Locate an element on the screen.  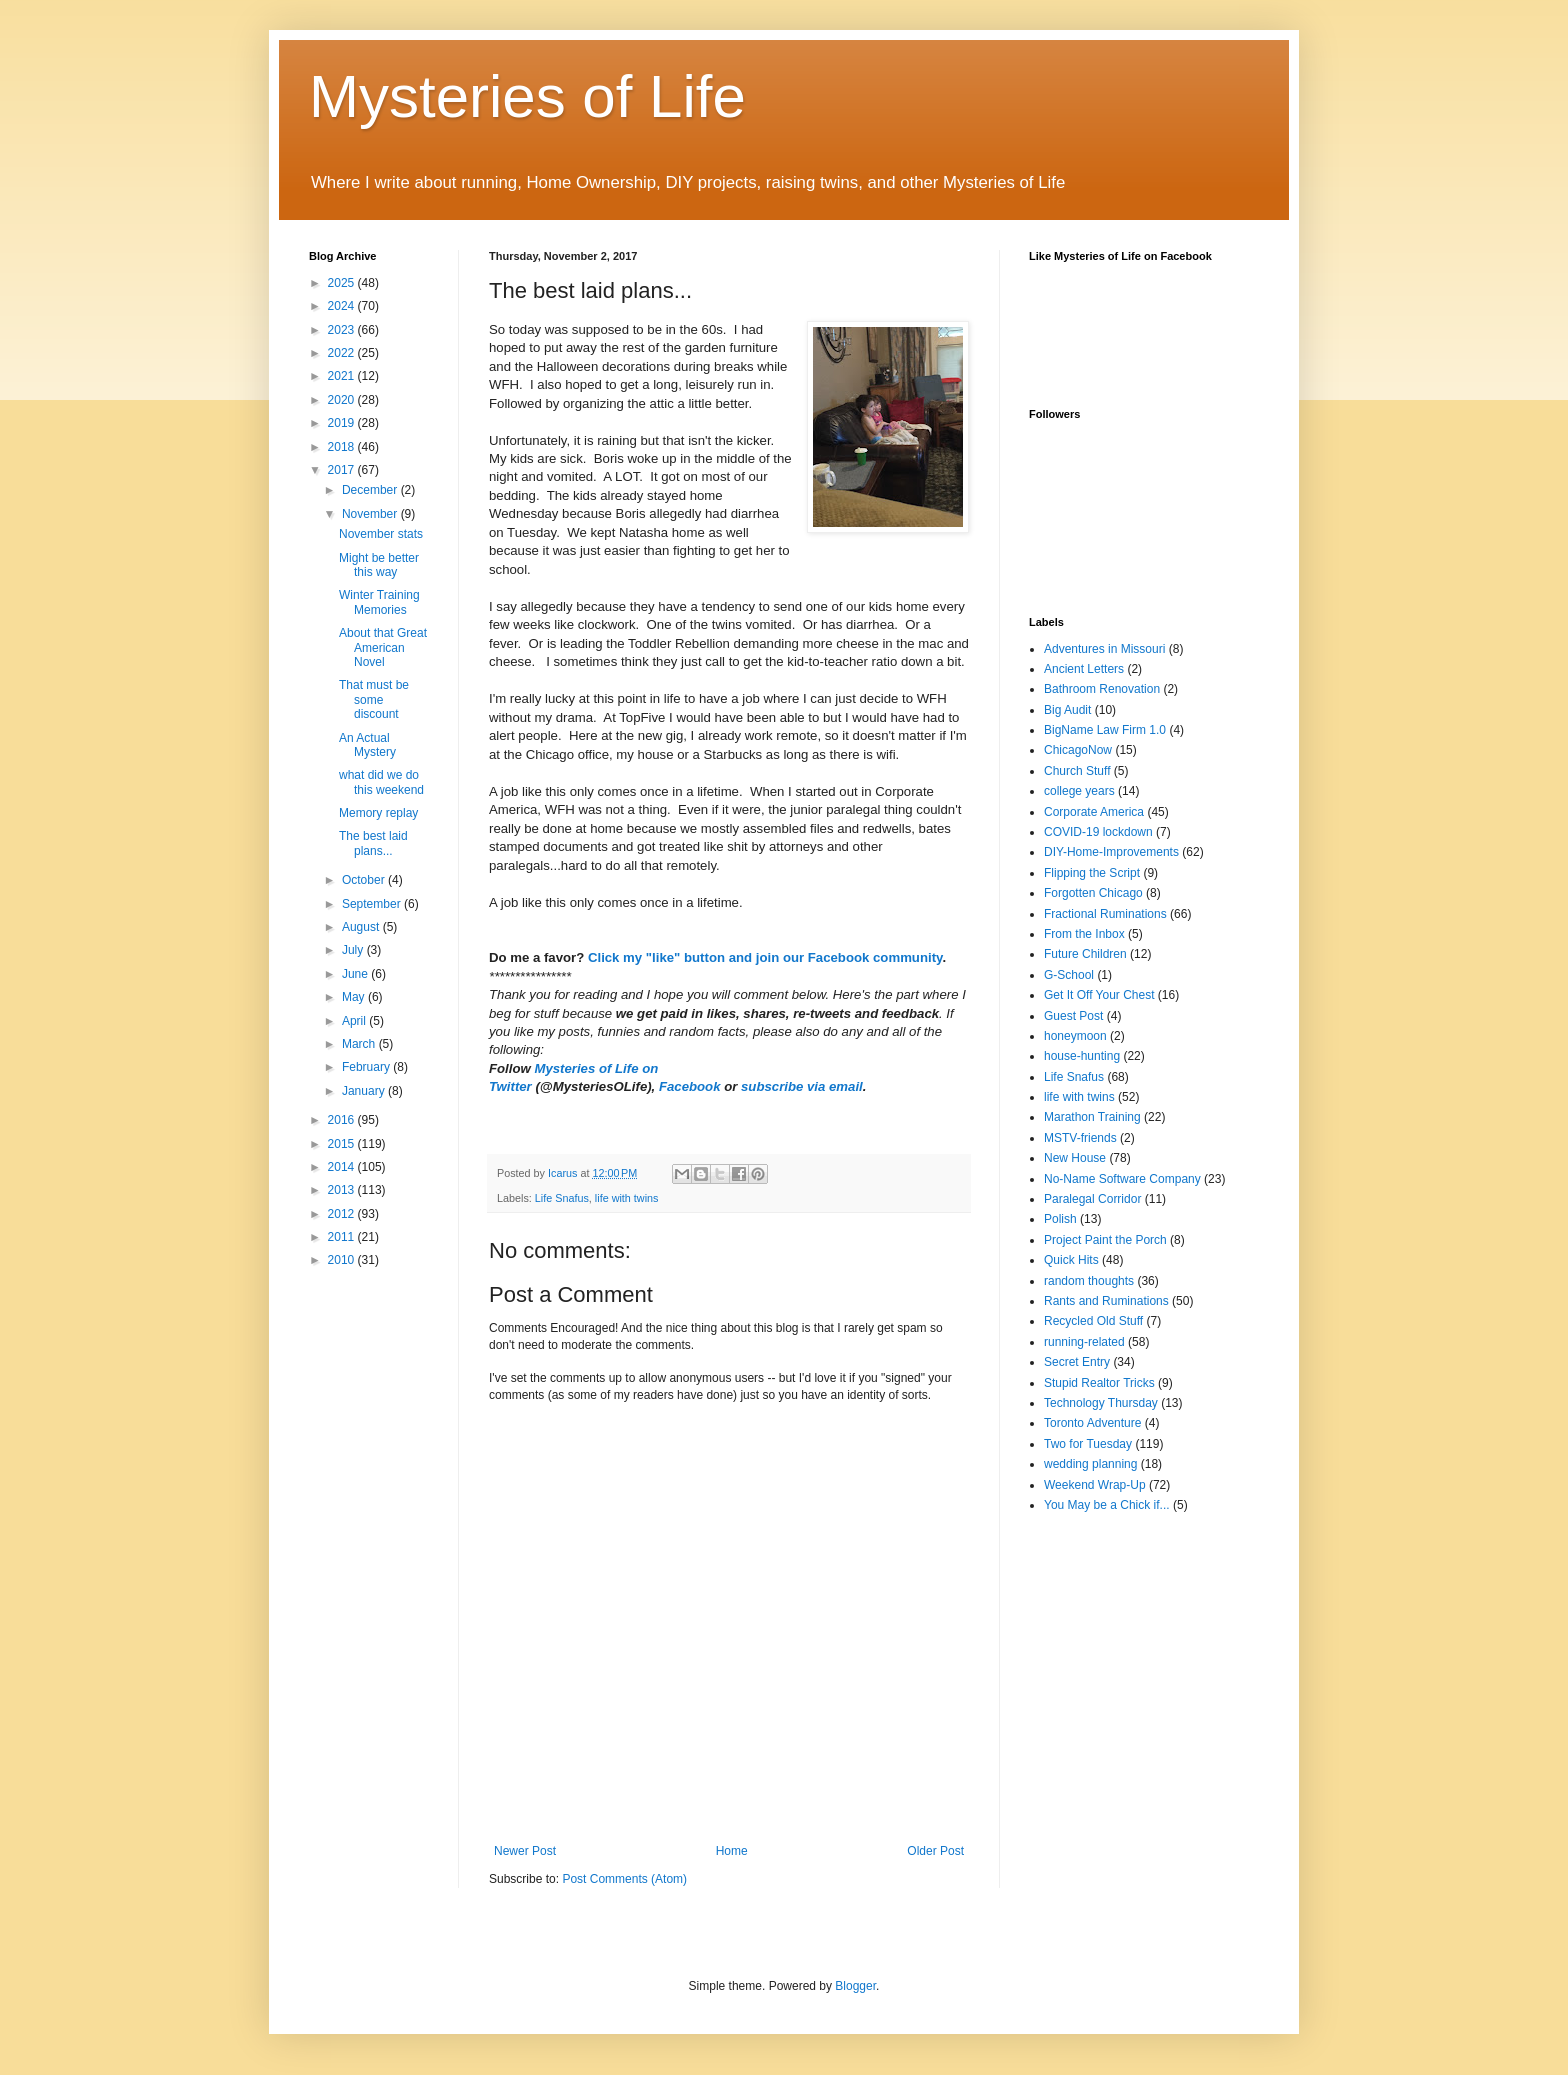
September is located at coordinates (373, 904).